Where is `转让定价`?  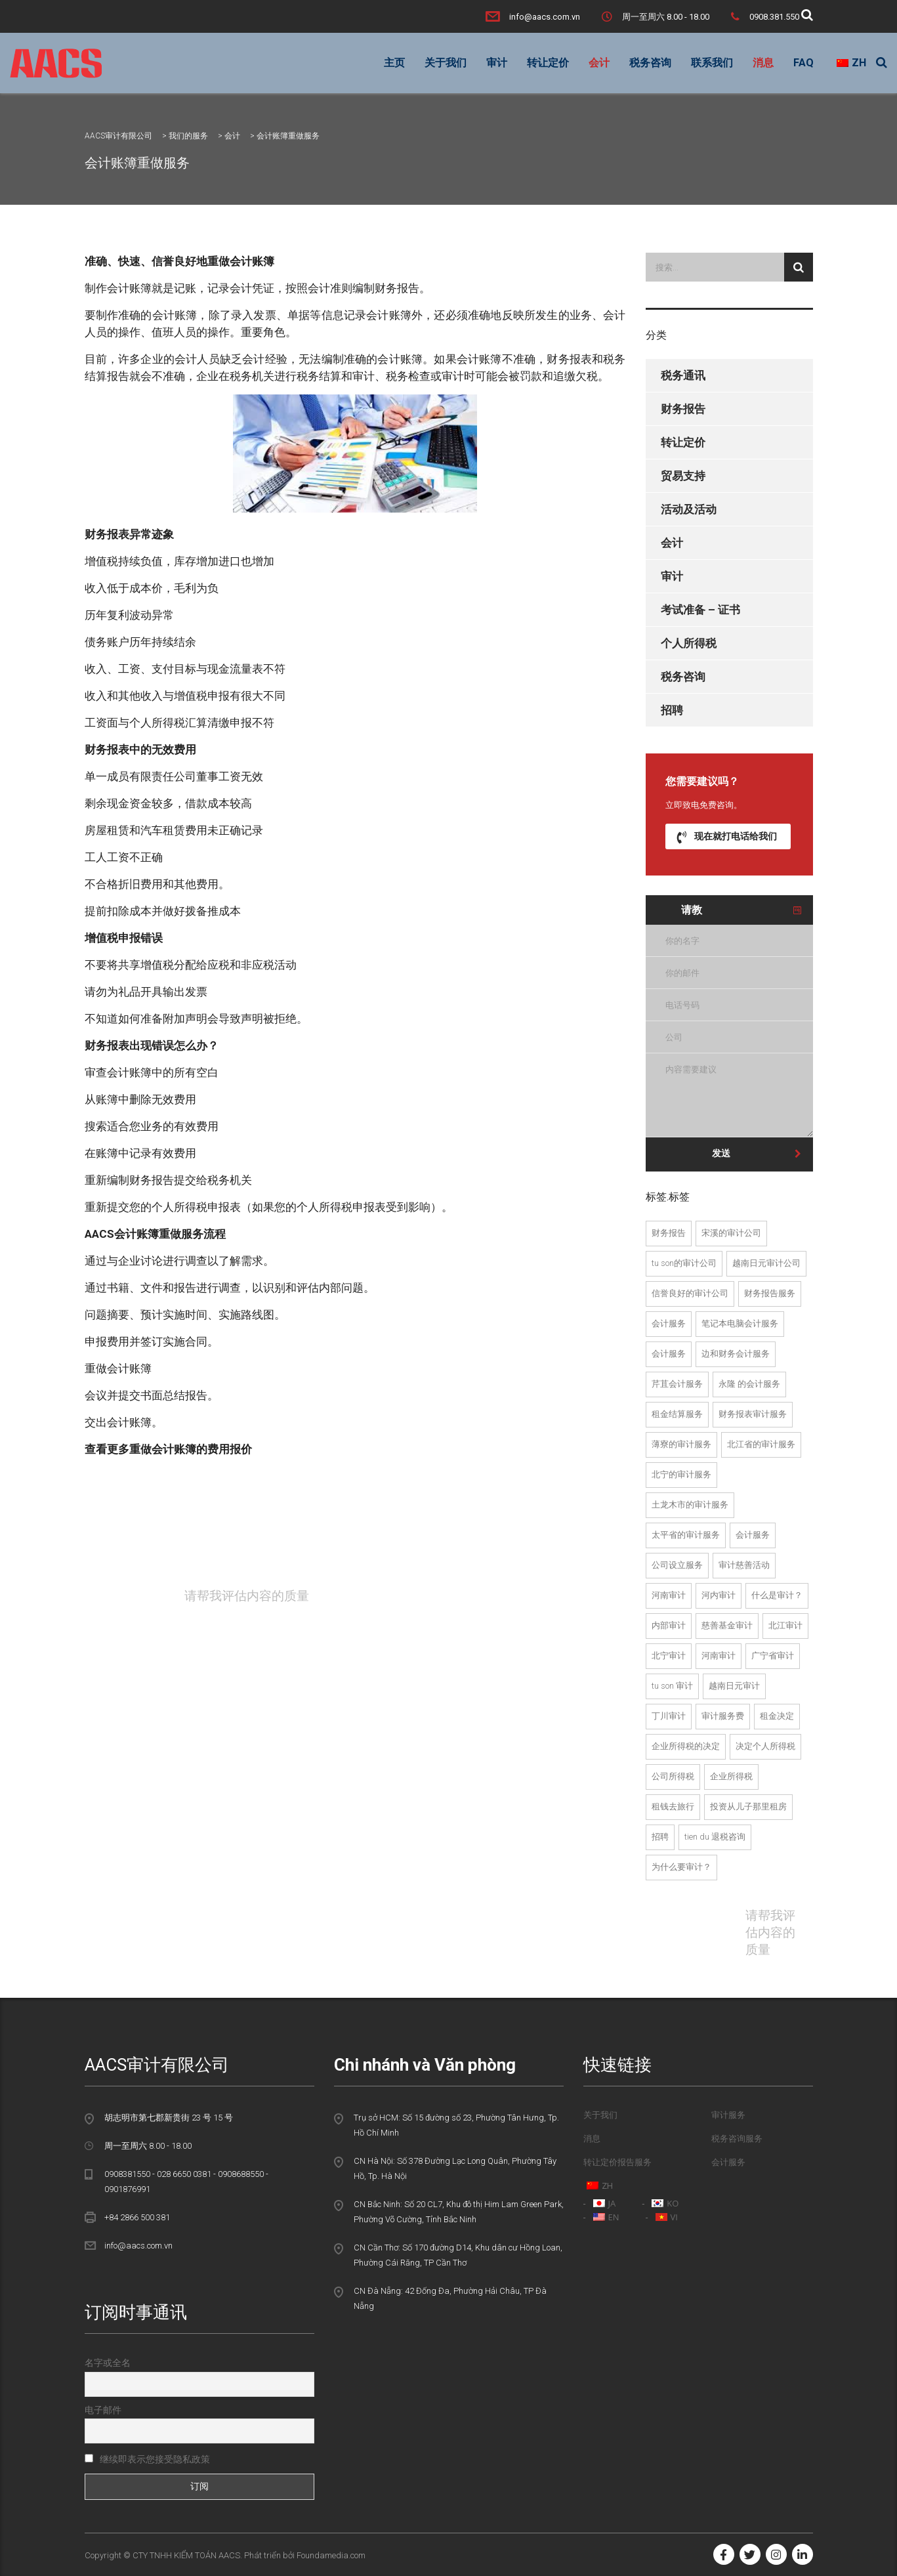 转让定价 is located at coordinates (548, 62).